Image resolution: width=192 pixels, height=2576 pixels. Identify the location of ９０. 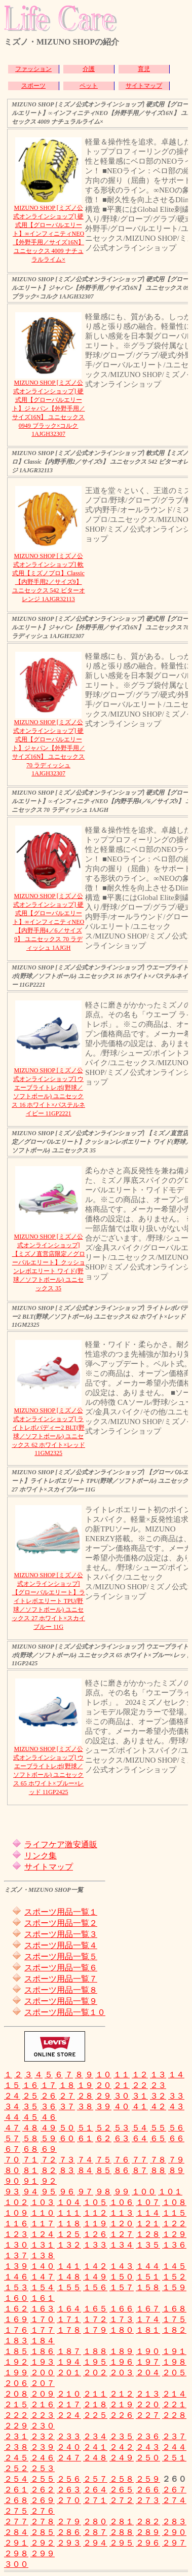
(12, 2181).